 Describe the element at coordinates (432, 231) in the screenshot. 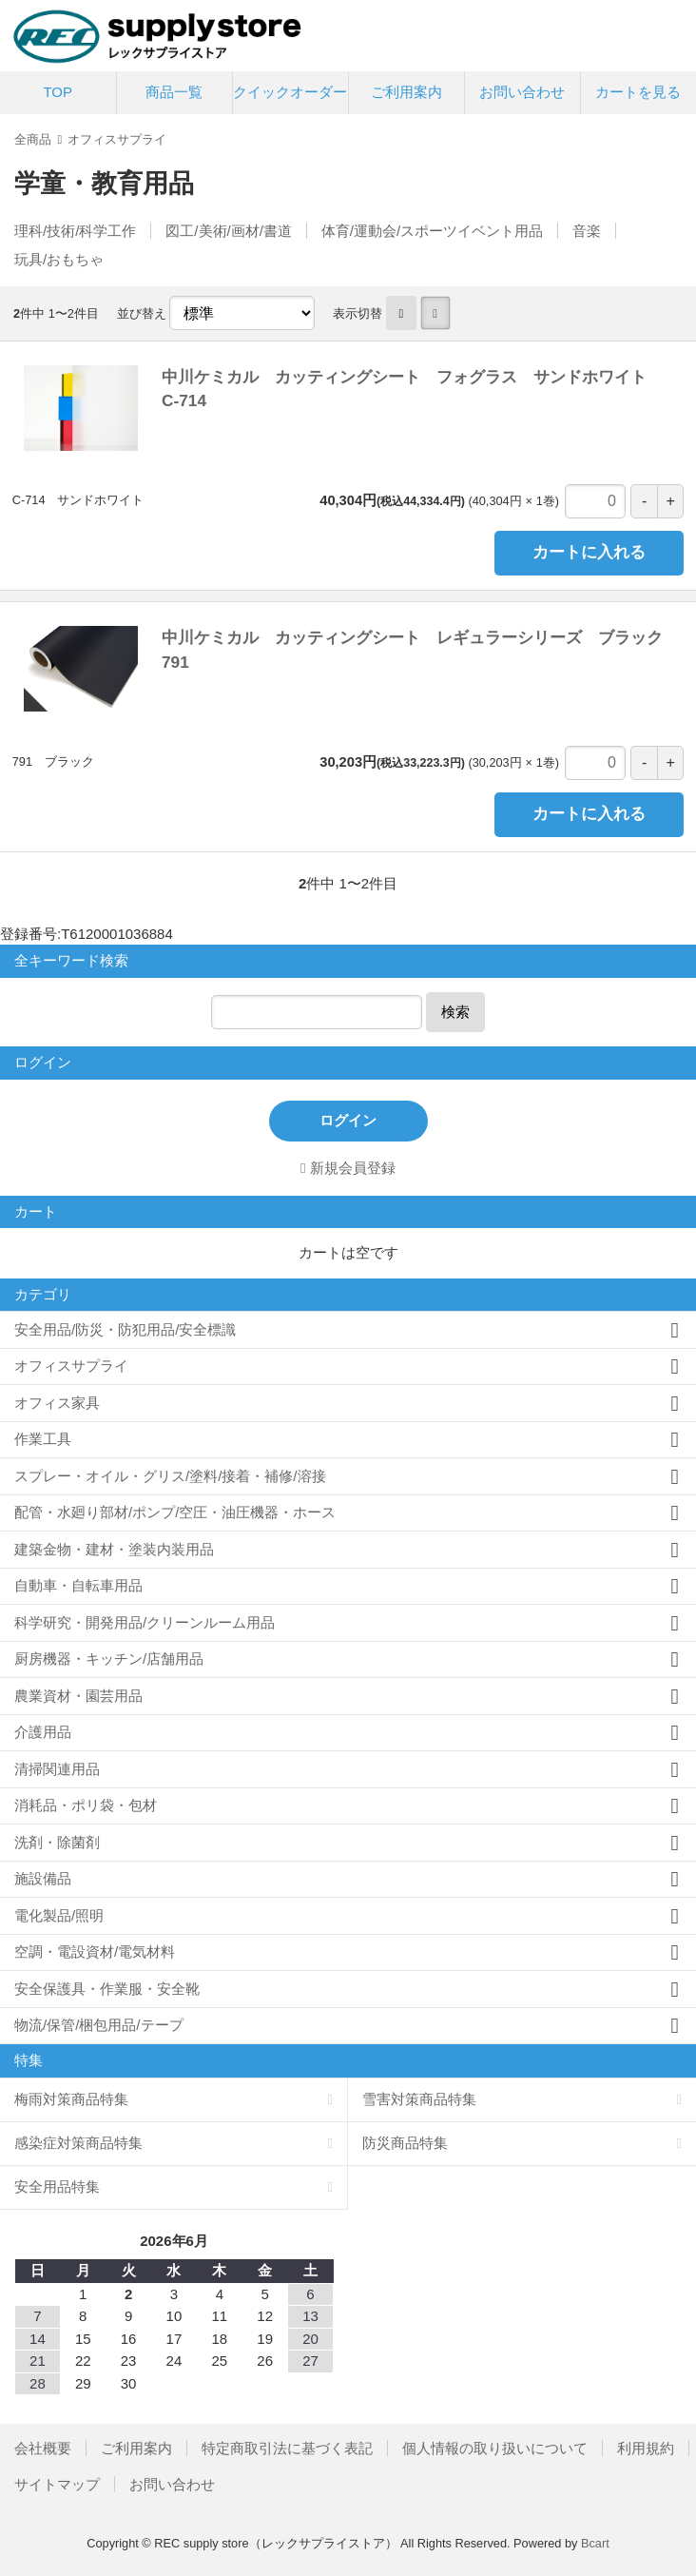

I see `体育/運動会/スポーツイベント用品` at that location.